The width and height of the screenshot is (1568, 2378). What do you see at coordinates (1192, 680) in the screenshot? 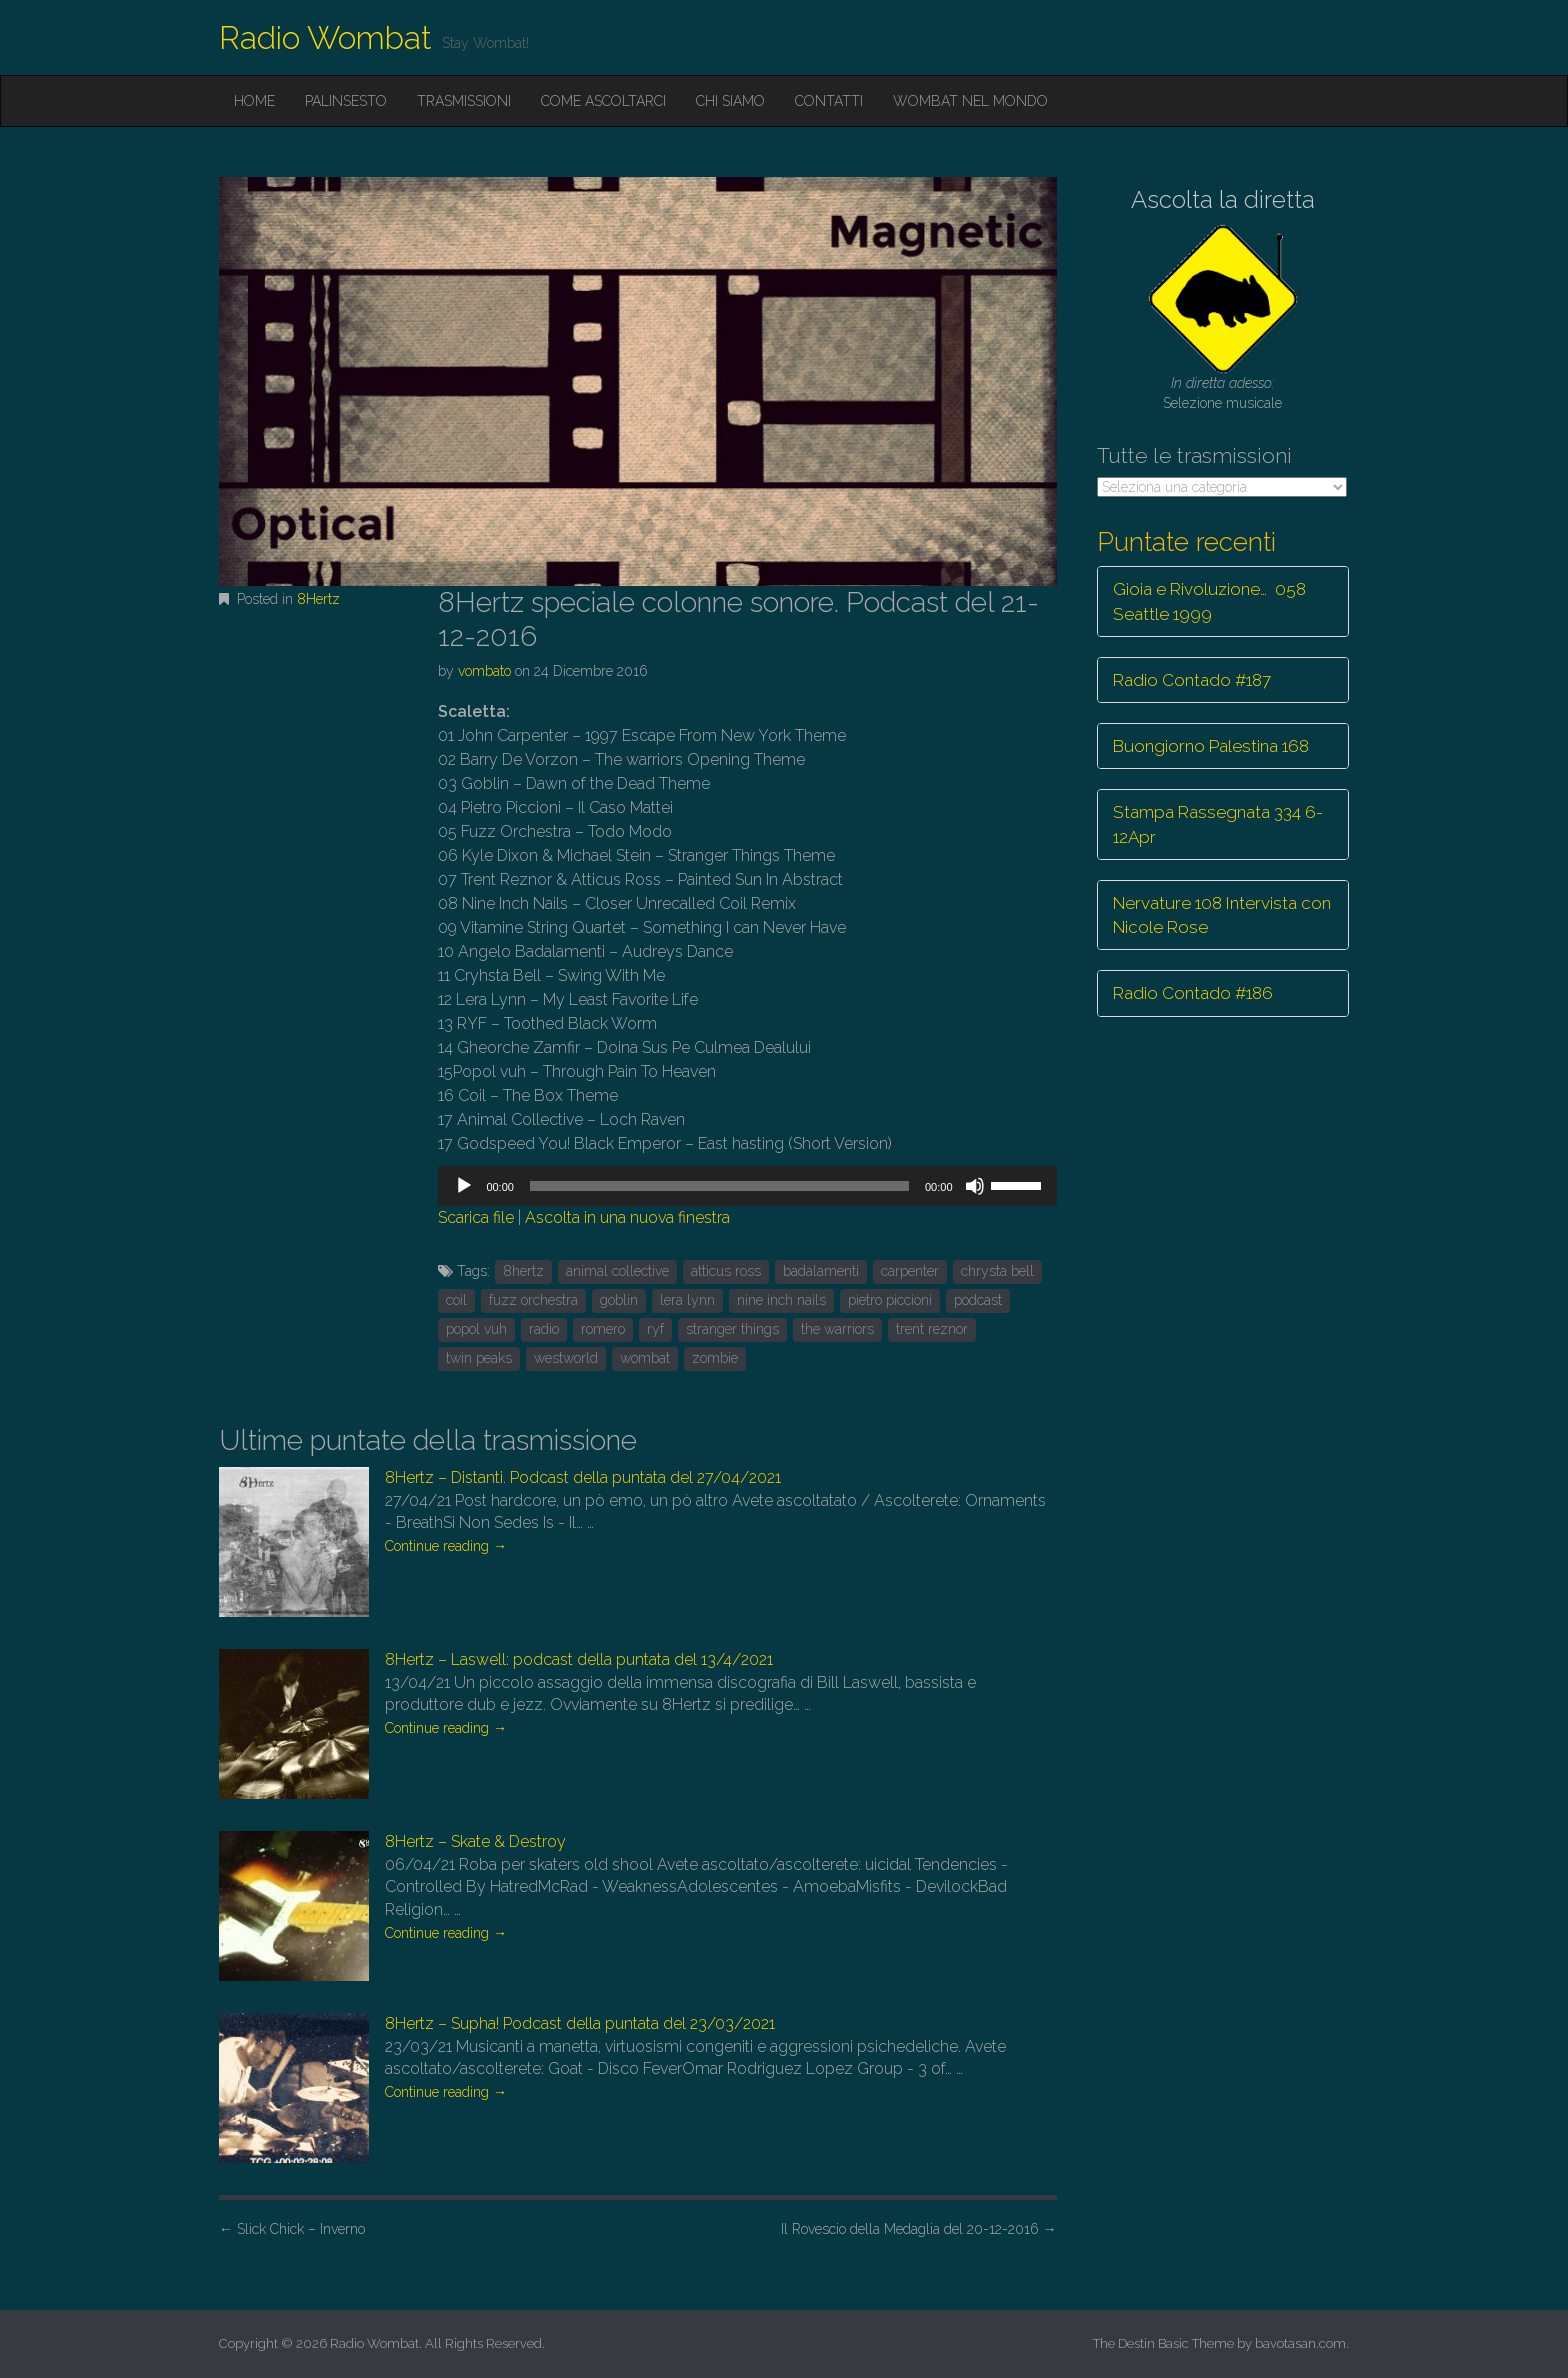
I see `Radio Contado #187` at bounding box center [1192, 680].